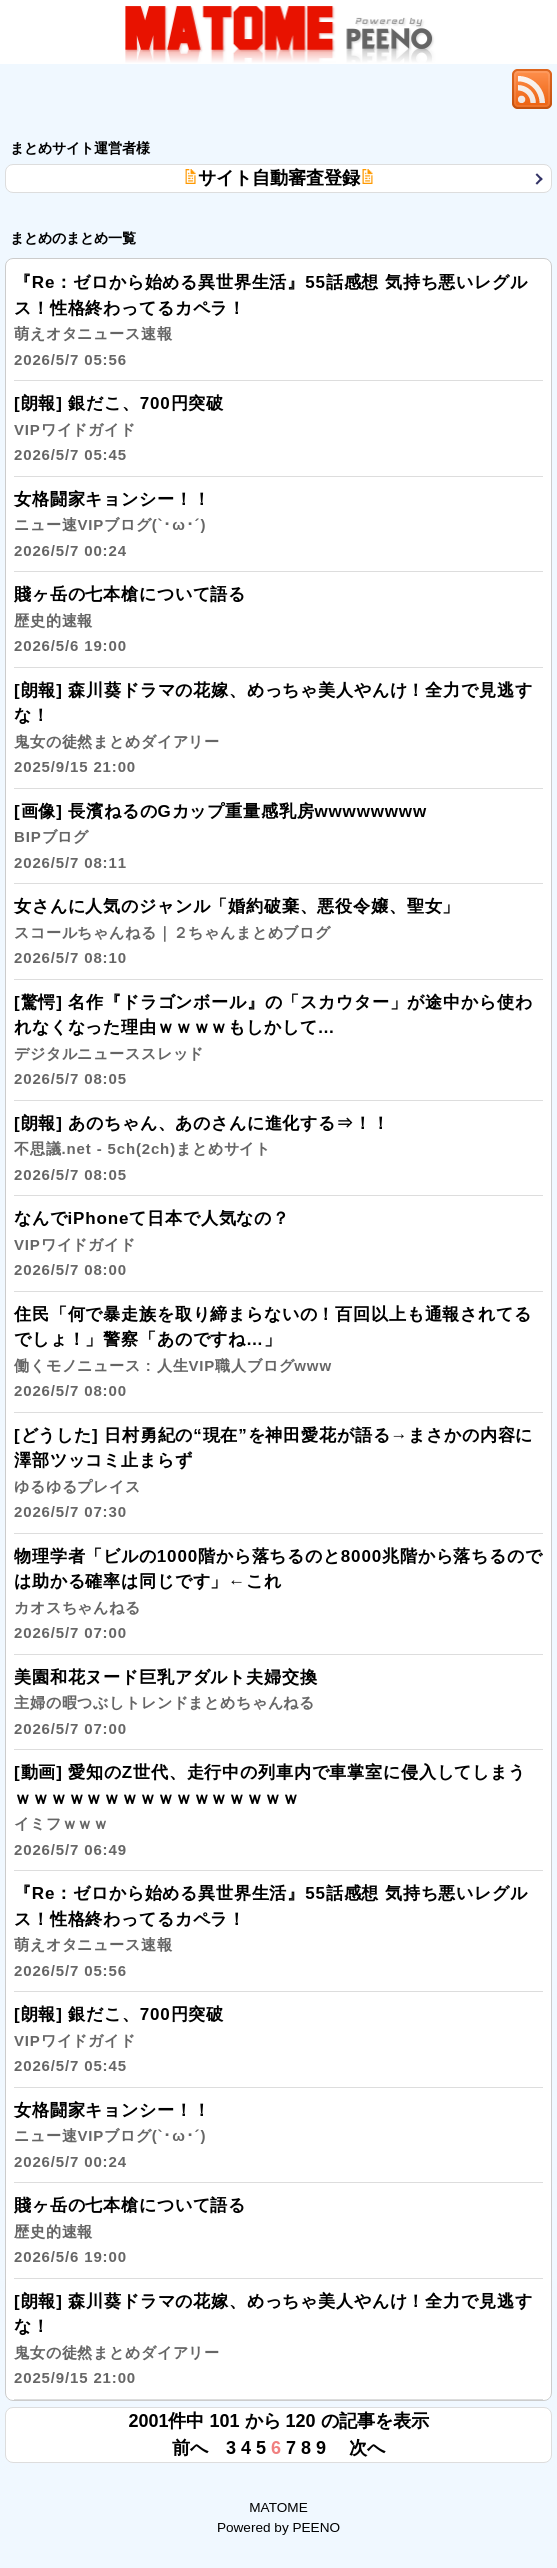  Describe the element at coordinates (220, 836) in the screenshot. I see `[画像] 長濱ねるのGカップ重量感乳房wwwwwwww` at that location.